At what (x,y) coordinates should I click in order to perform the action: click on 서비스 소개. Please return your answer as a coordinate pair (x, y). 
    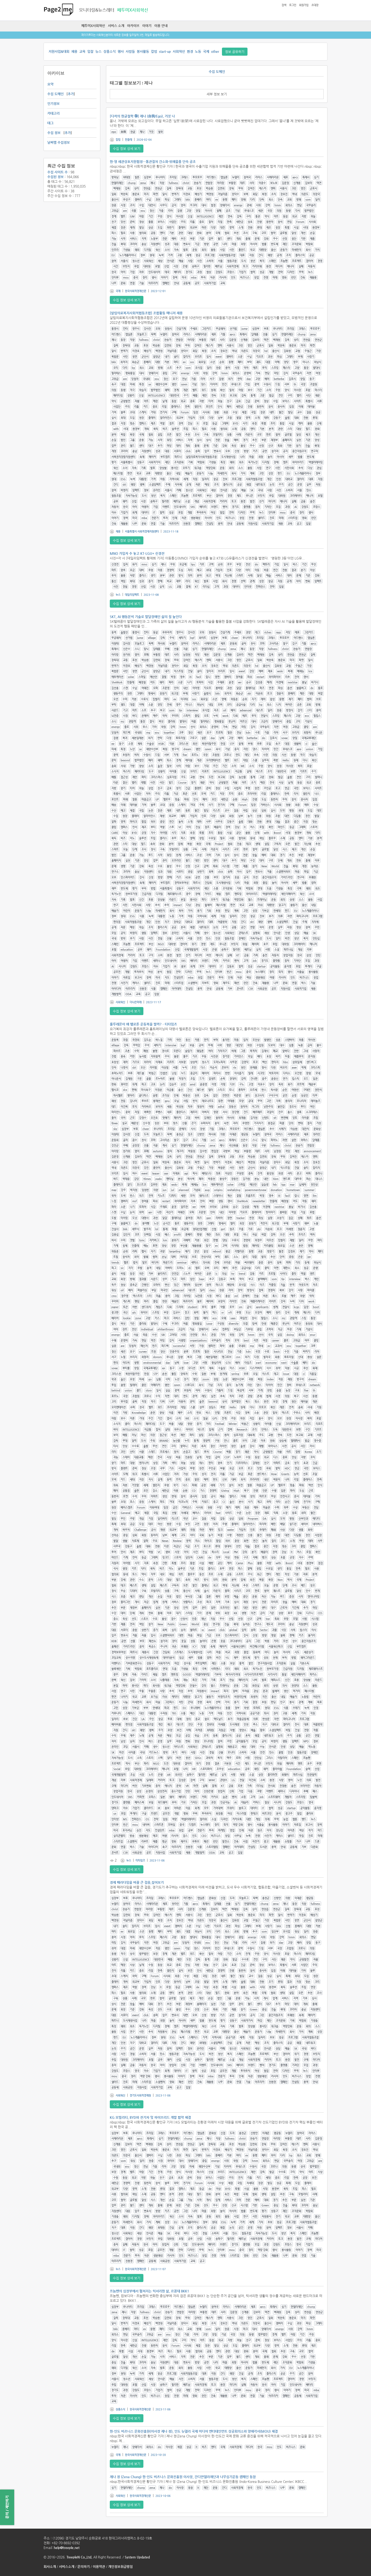
    Looking at the image, I should click on (116, 25).